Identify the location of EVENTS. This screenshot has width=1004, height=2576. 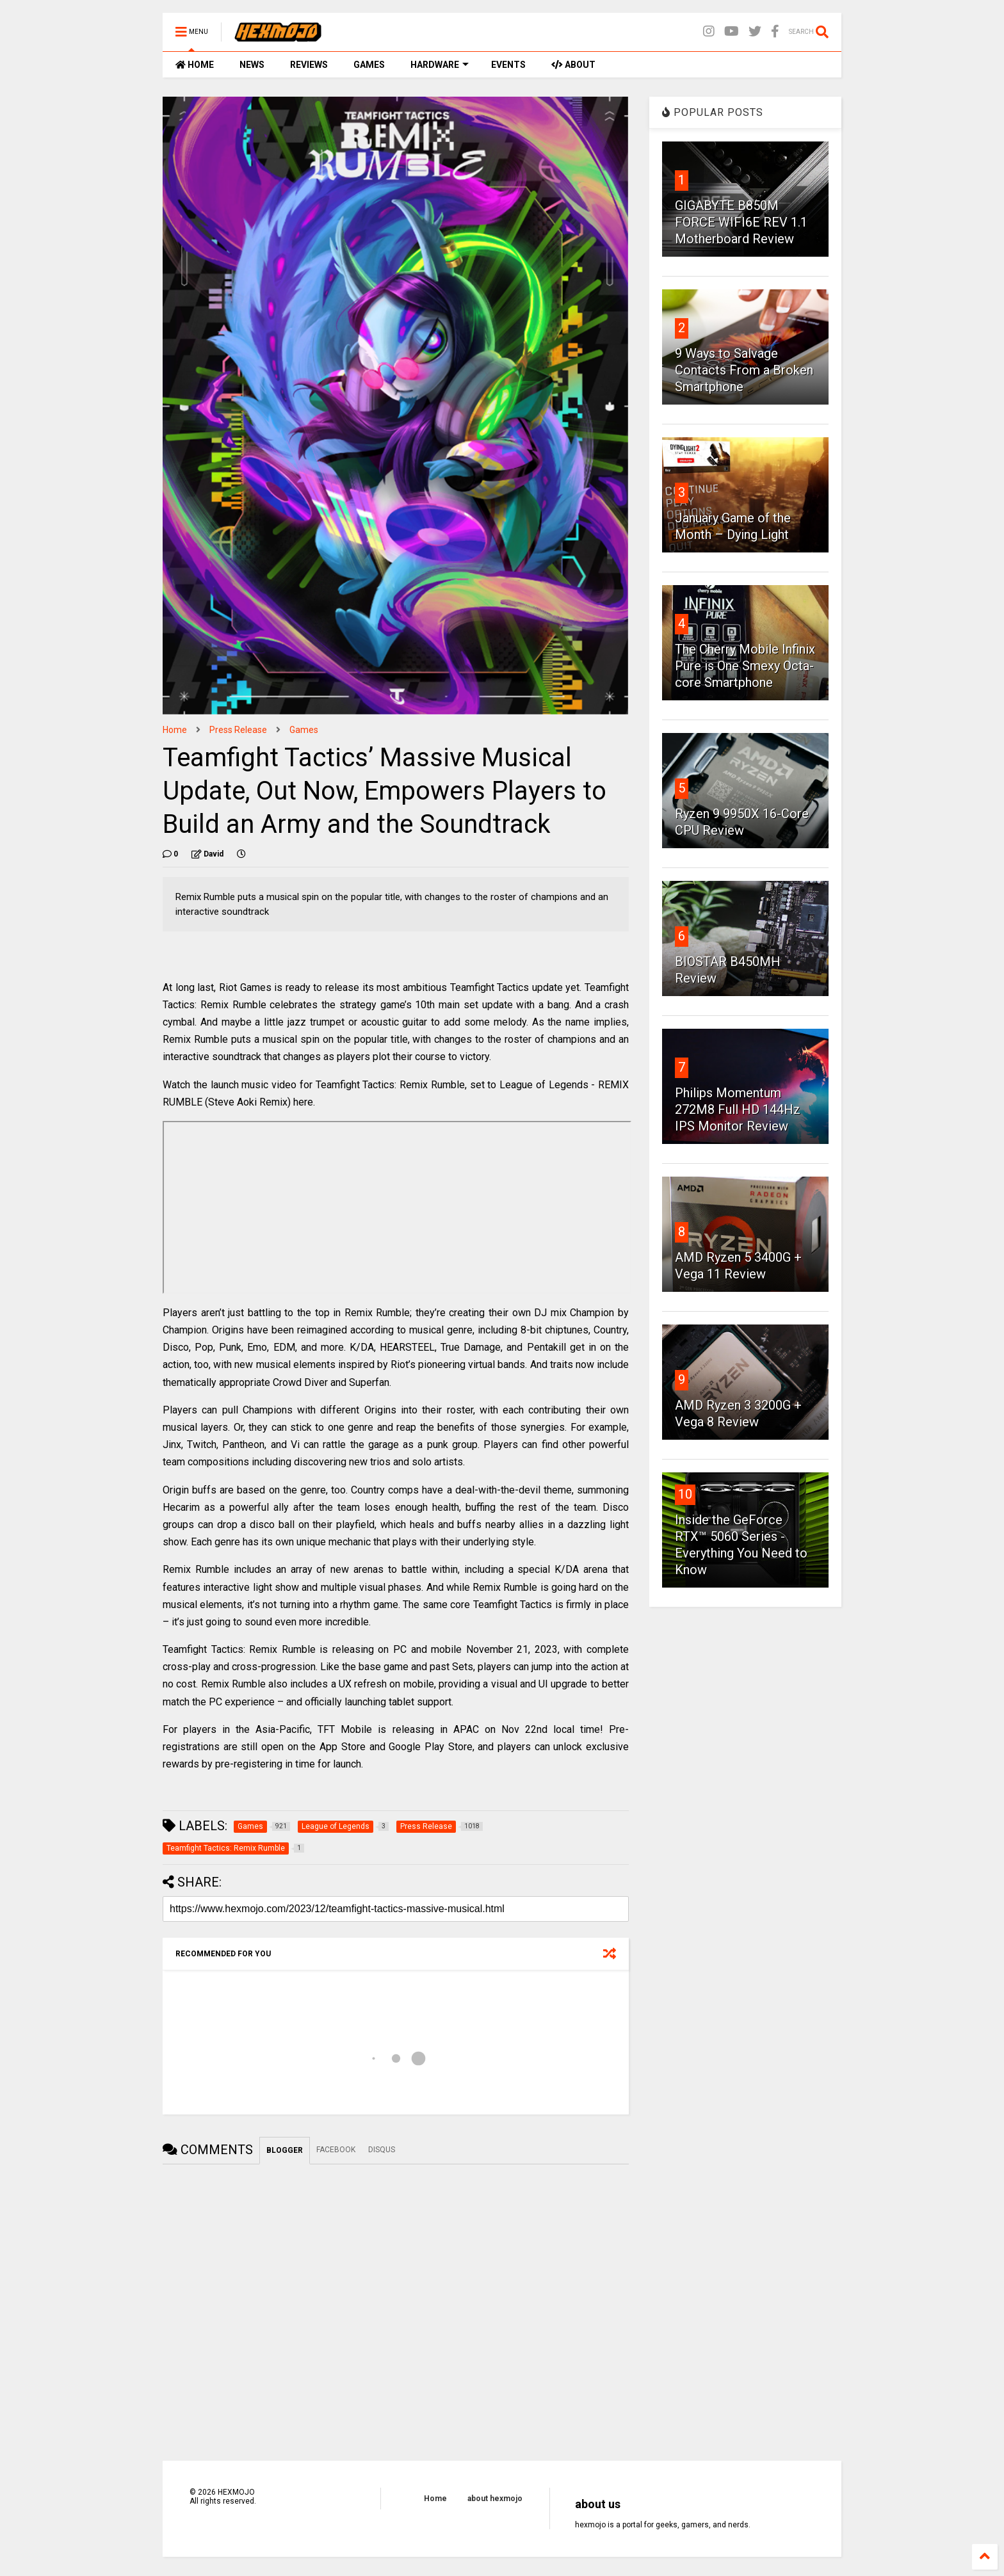
(508, 65).